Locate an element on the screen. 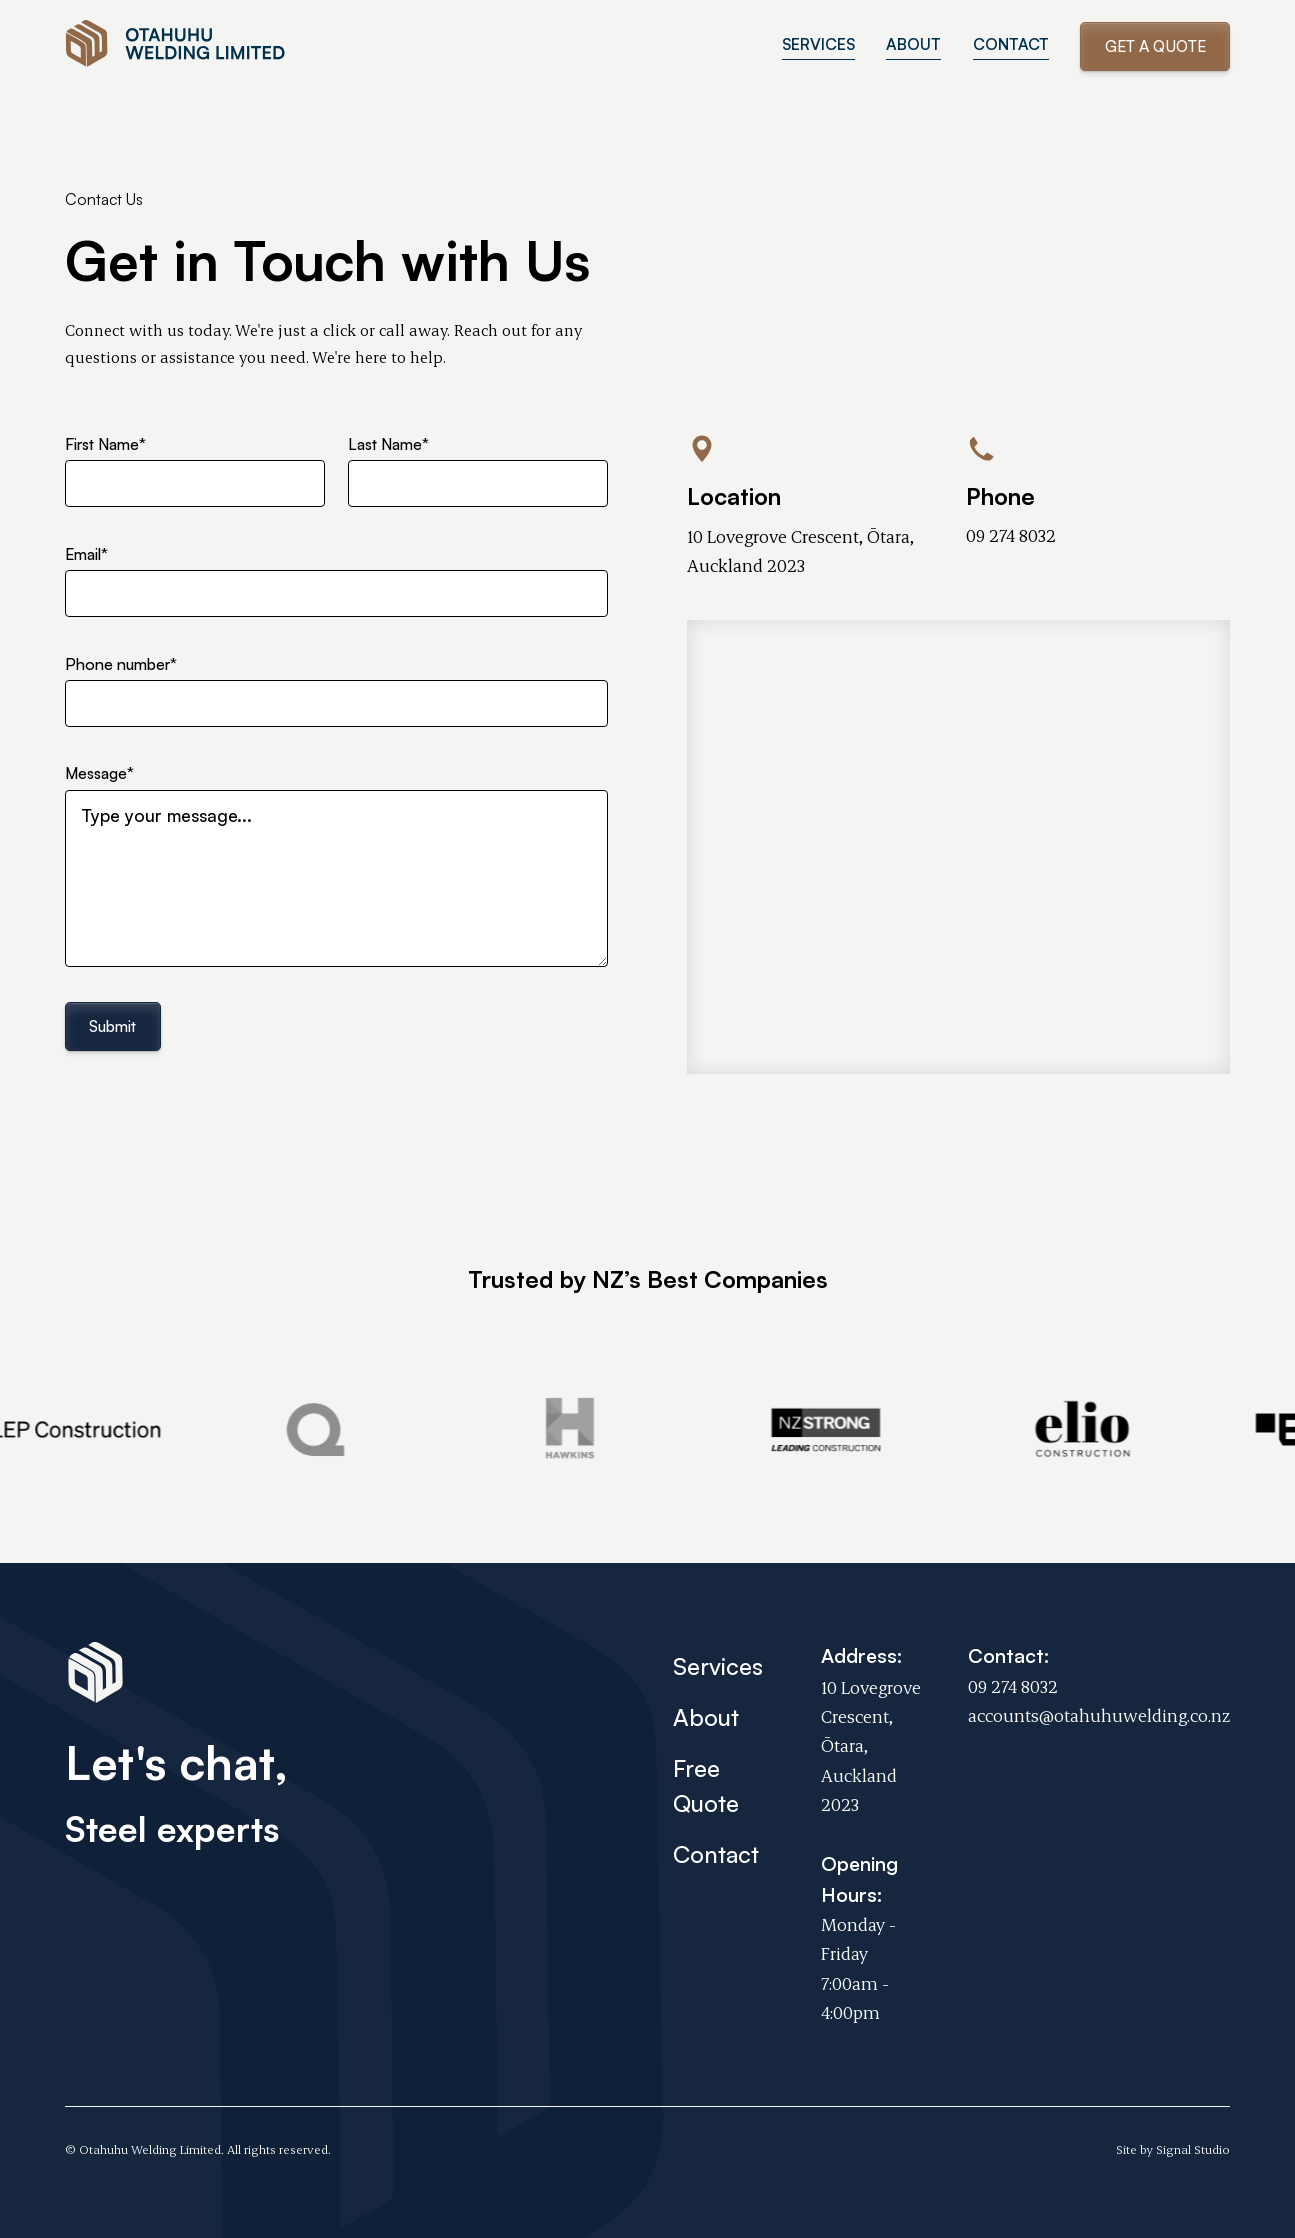 The image size is (1295, 2238). Email* is located at coordinates (86, 554).